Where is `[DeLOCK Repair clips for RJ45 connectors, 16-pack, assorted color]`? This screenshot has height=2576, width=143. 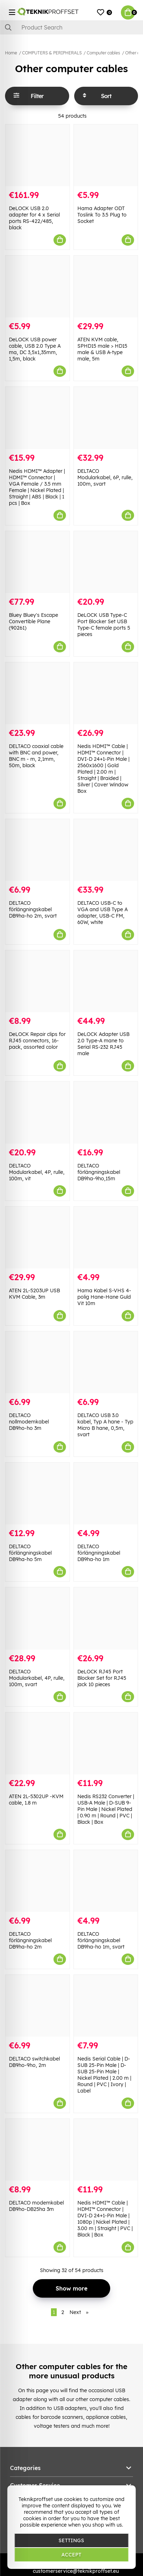
[DeLOCK Repair clips for RJ45 connectors, 16-pack, assorted color] is located at coordinates (37, 981).